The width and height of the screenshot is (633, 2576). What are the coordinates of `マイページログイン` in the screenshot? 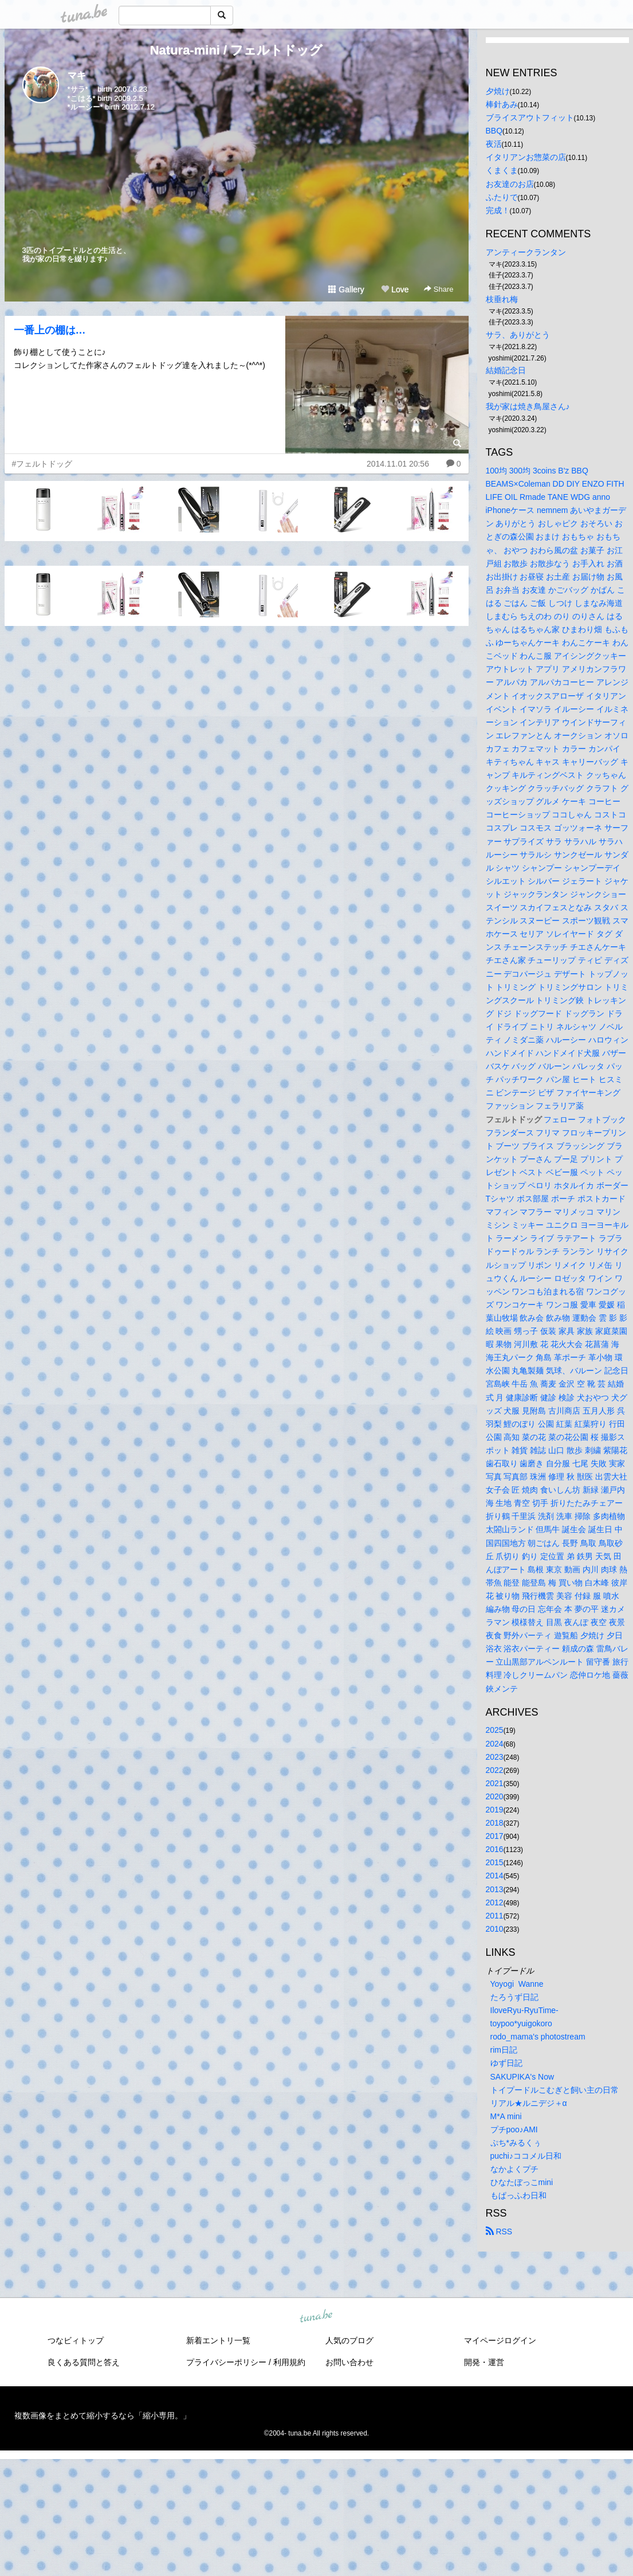 It's located at (500, 2340).